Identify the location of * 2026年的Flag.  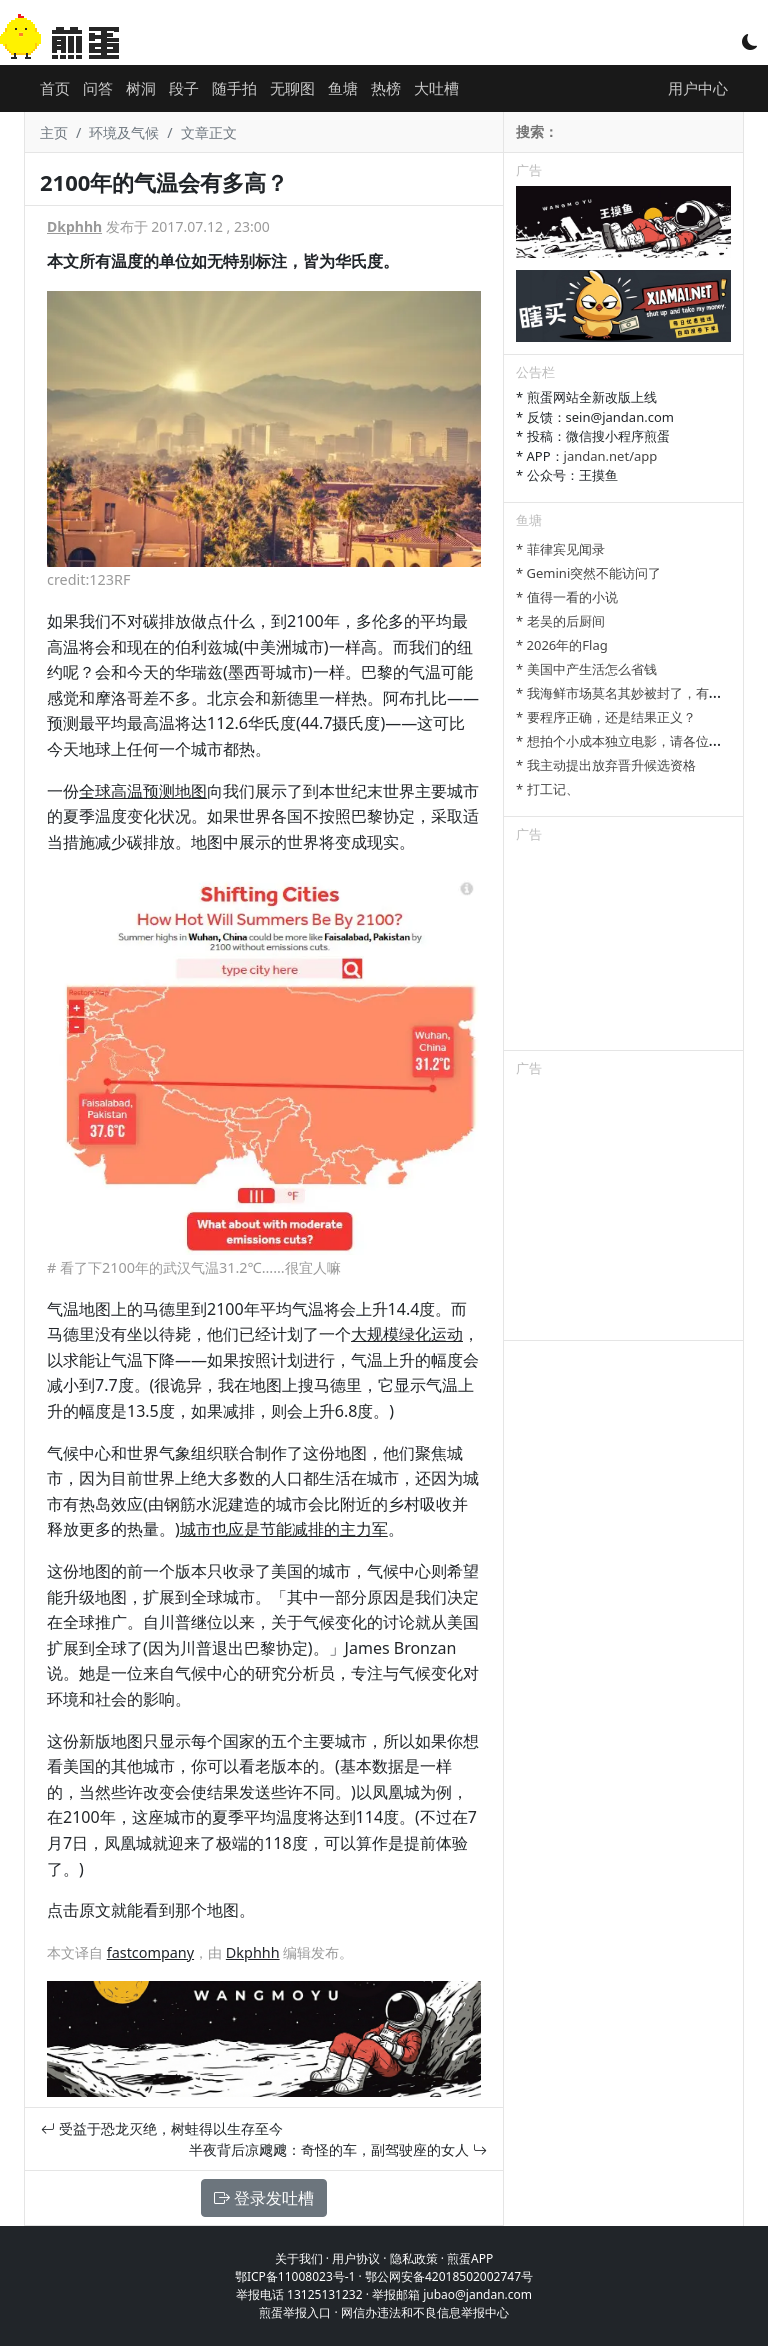
(562, 645).